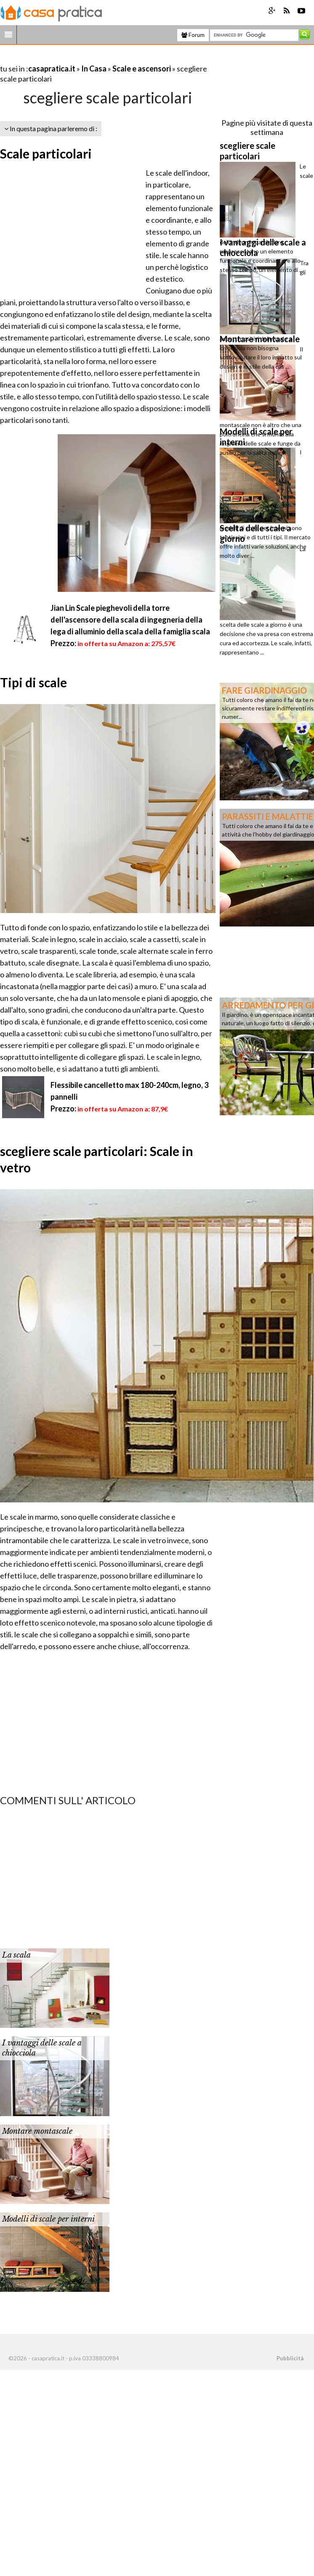 The width and height of the screenshot is (314, 2576). Describe the element at coordinates (37, 2131) in the screenshot. I see `Montare montascale` at that location.